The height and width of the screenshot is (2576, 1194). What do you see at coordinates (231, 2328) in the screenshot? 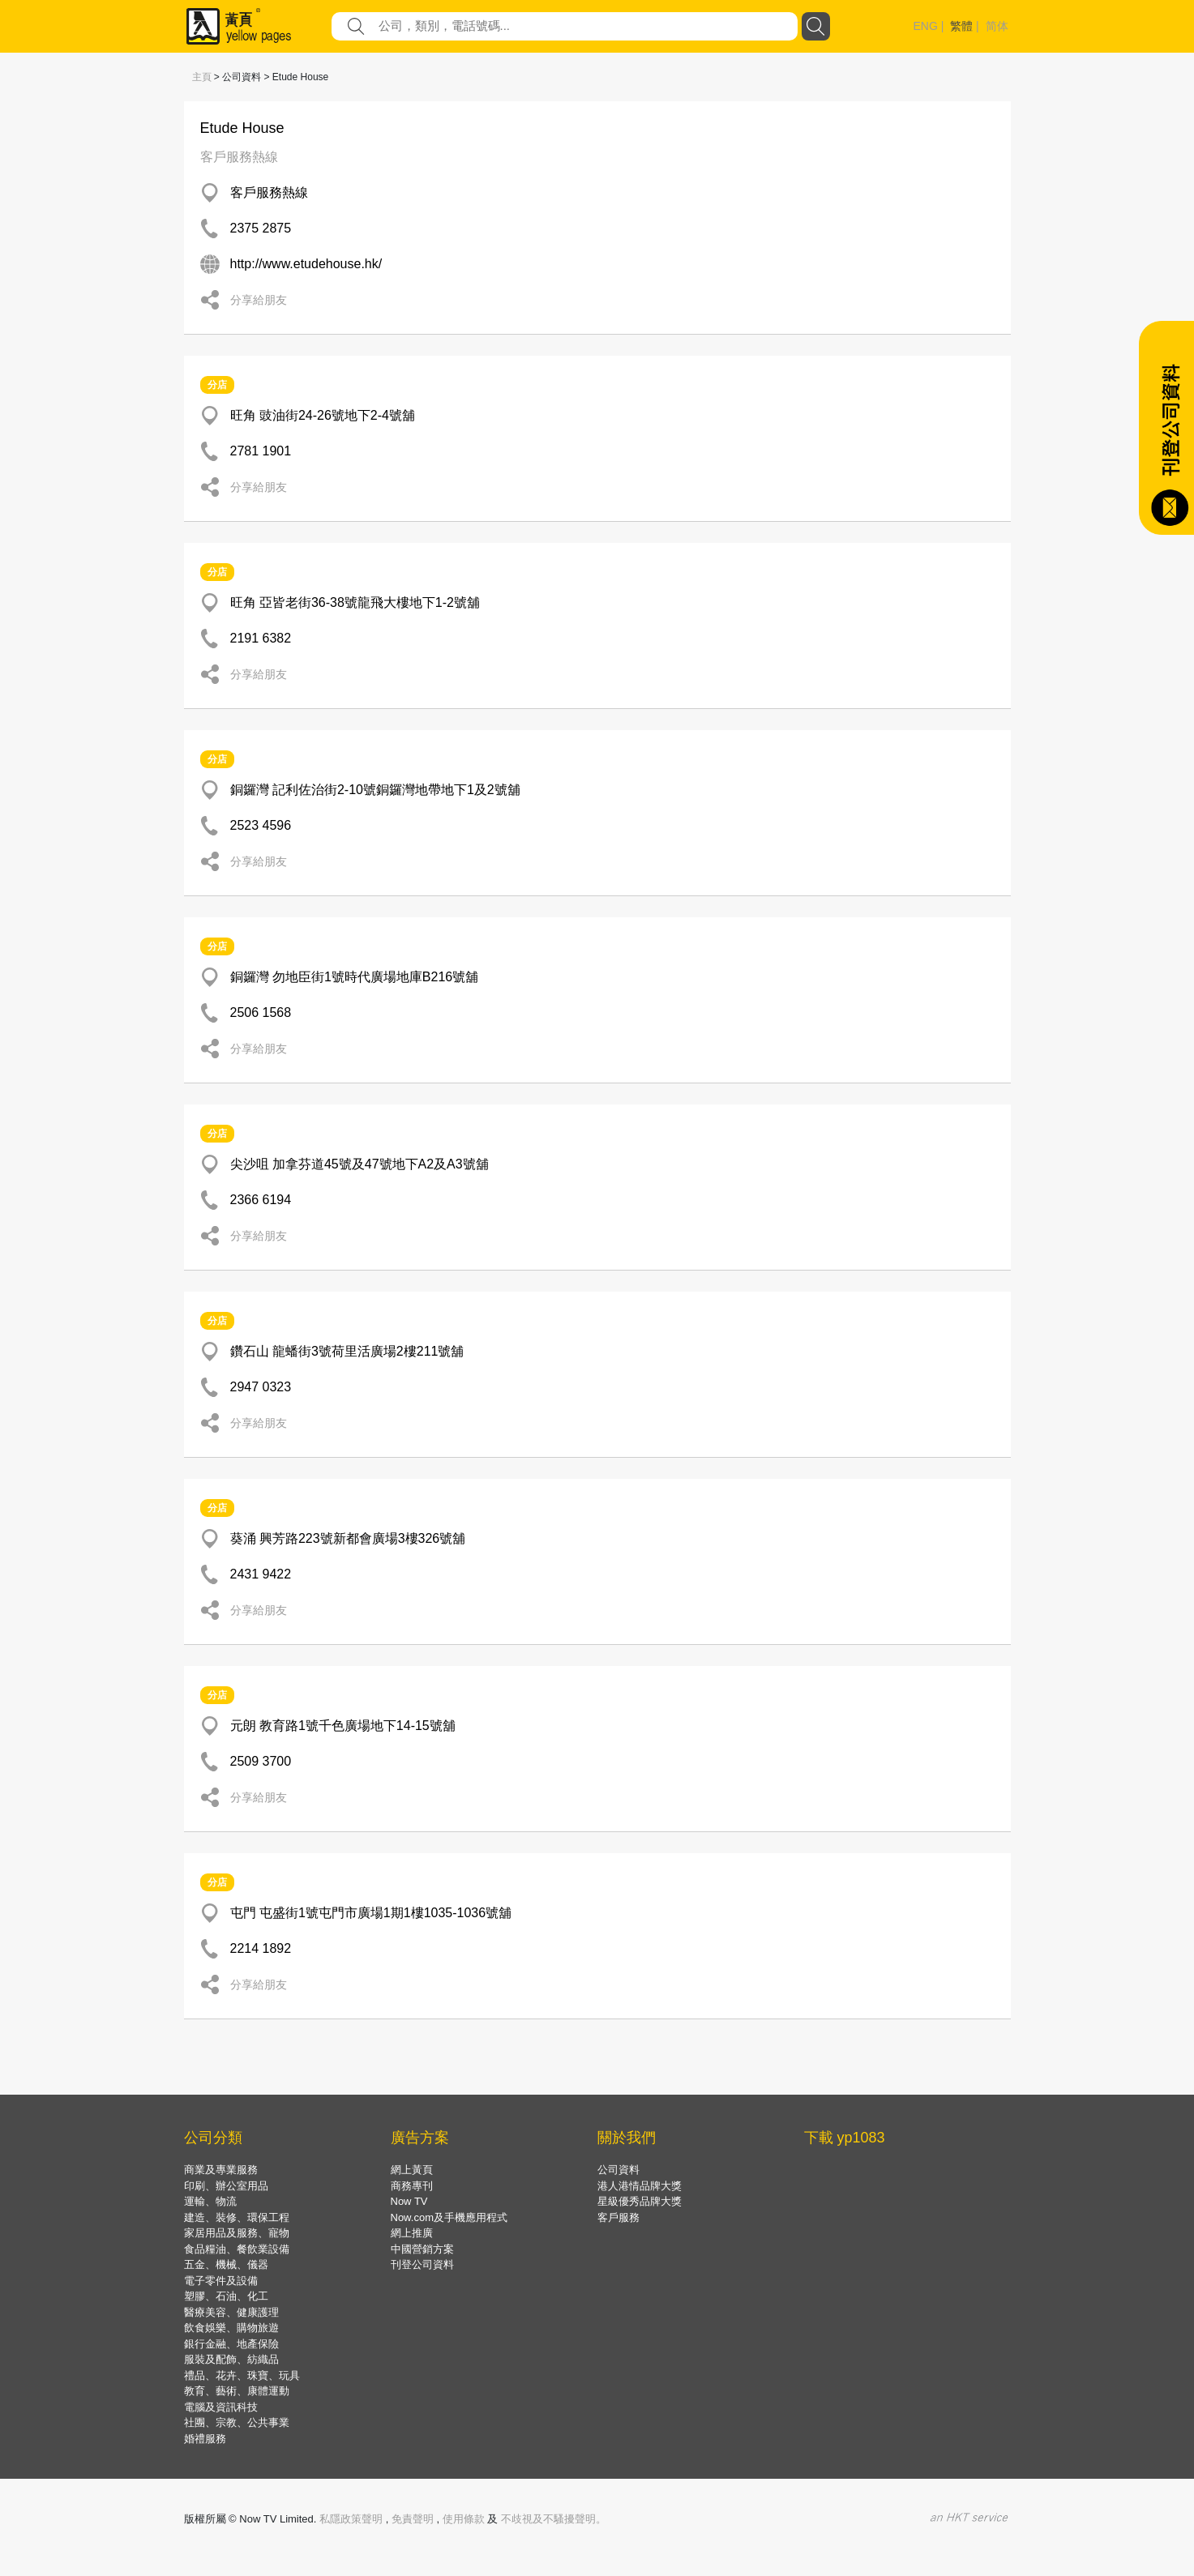
I see `飲食娛樂、購物旅遊` at bounding box center [231, 2328].